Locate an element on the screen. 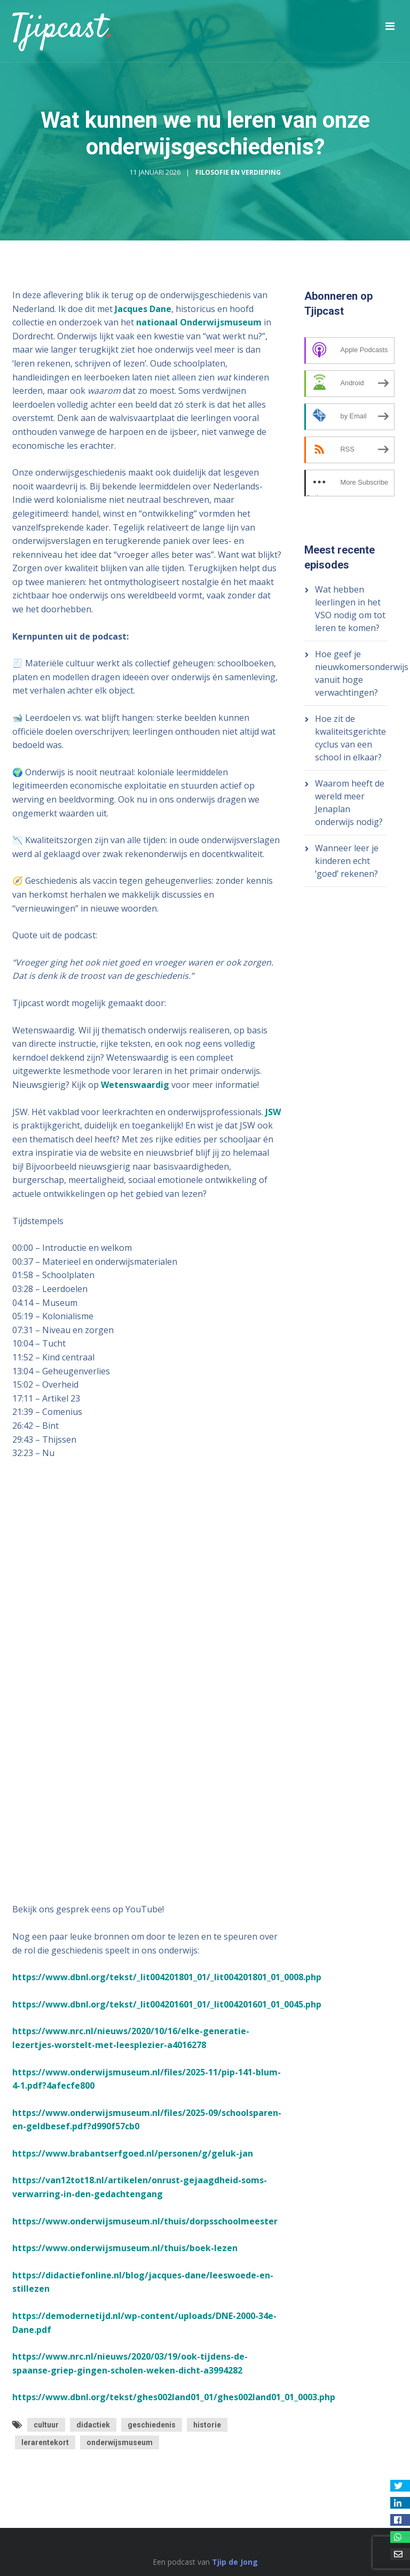 Image resolution: width=410 pixels, height=2576 pixels. JSW is located at coordinates (273, 1112).